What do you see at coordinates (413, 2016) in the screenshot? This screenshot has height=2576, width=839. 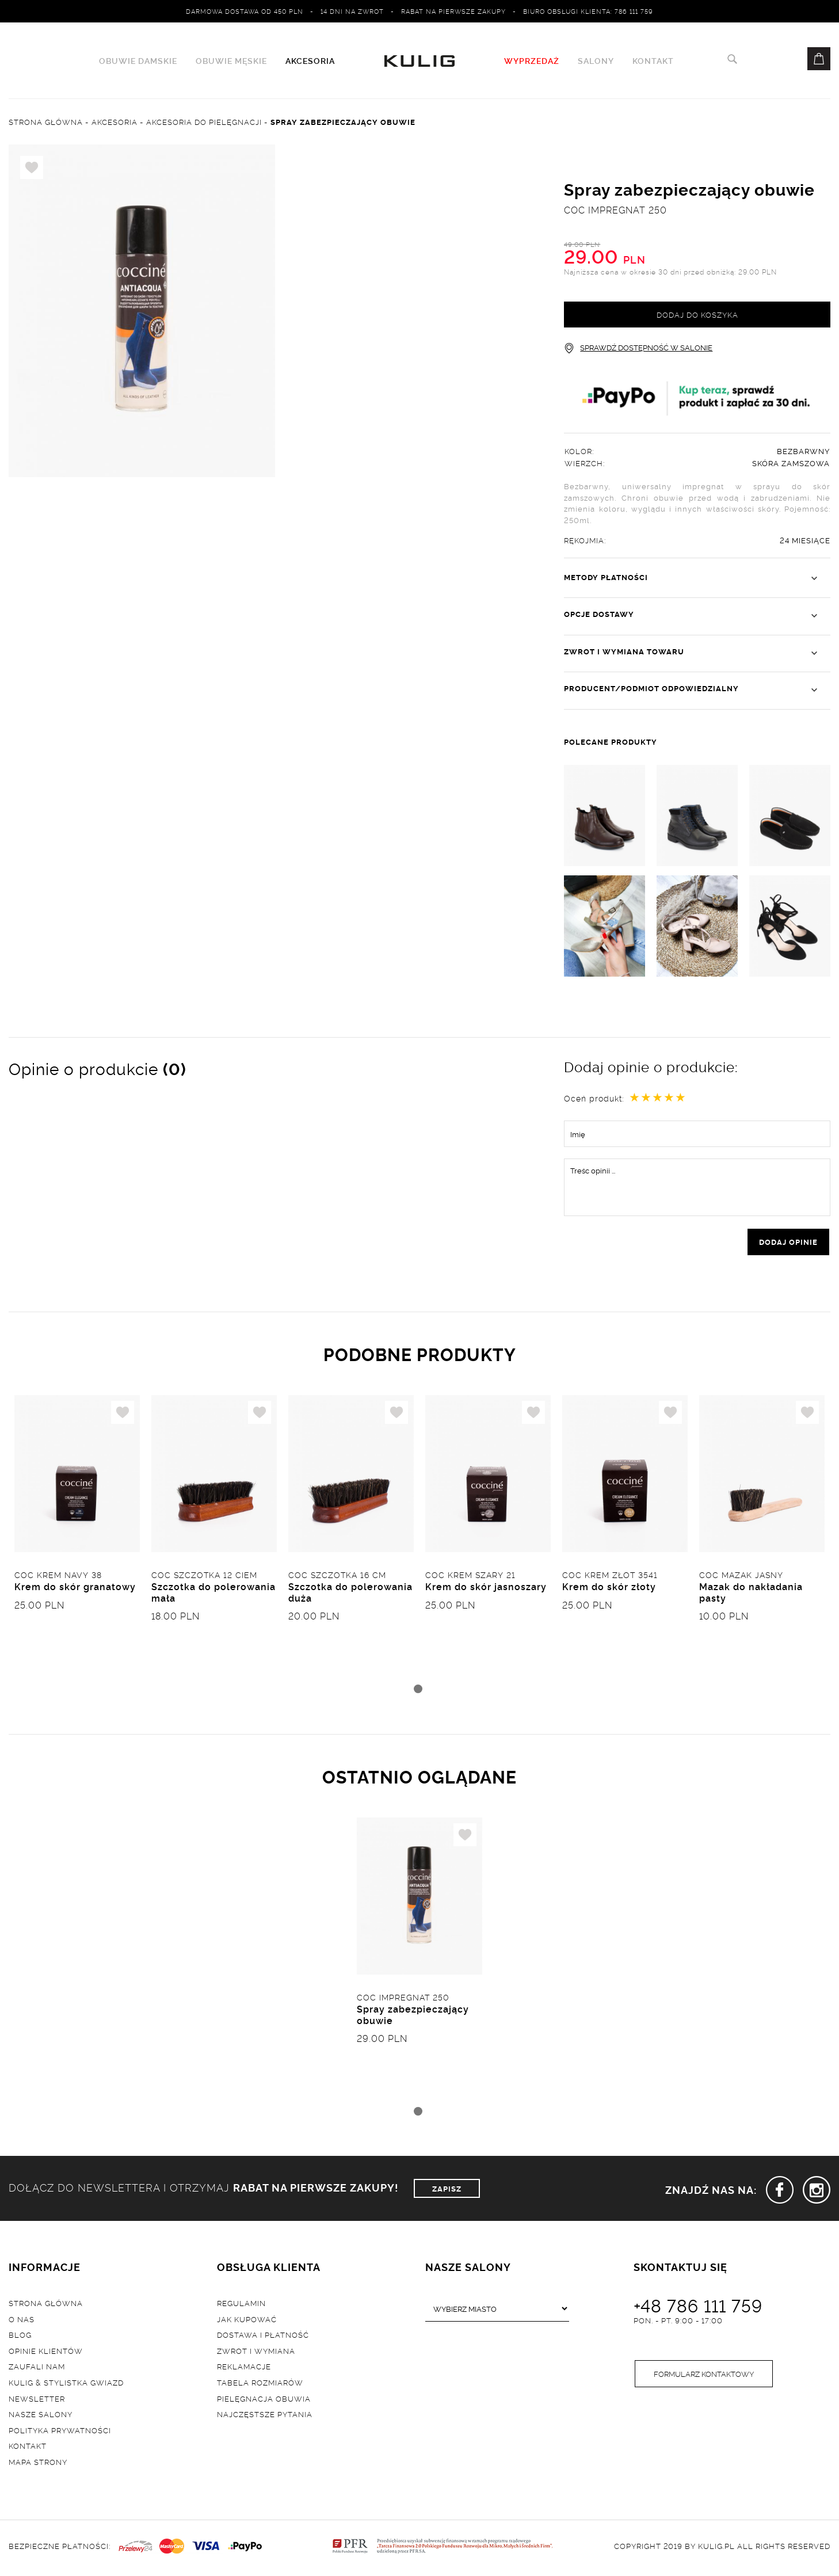 I see `Spray zabezpieczający obuwie` at bounding box center [413, 2016].